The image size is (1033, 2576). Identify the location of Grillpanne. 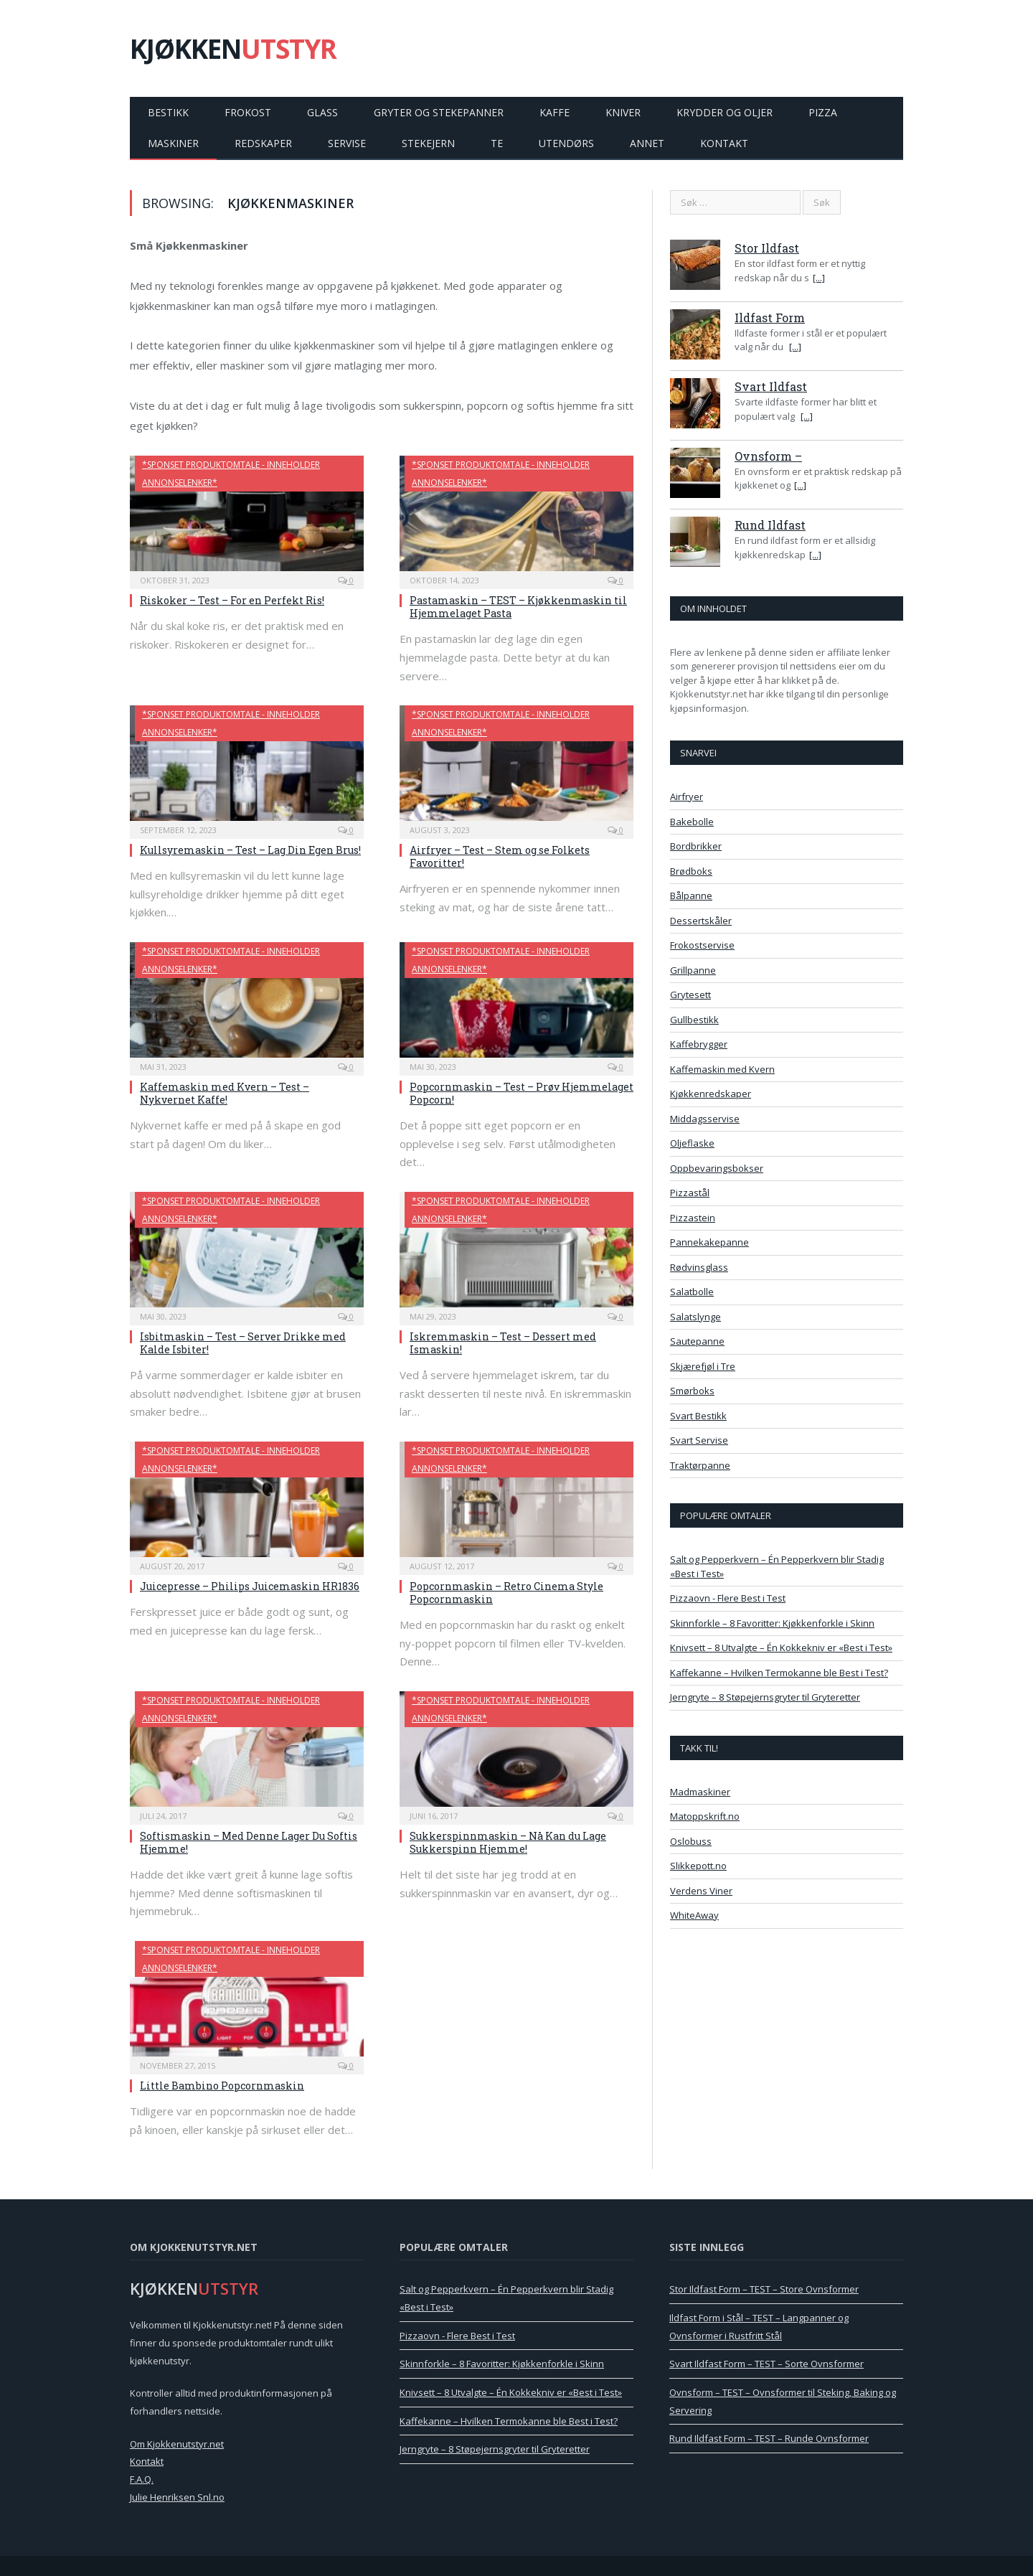
(693, 970).